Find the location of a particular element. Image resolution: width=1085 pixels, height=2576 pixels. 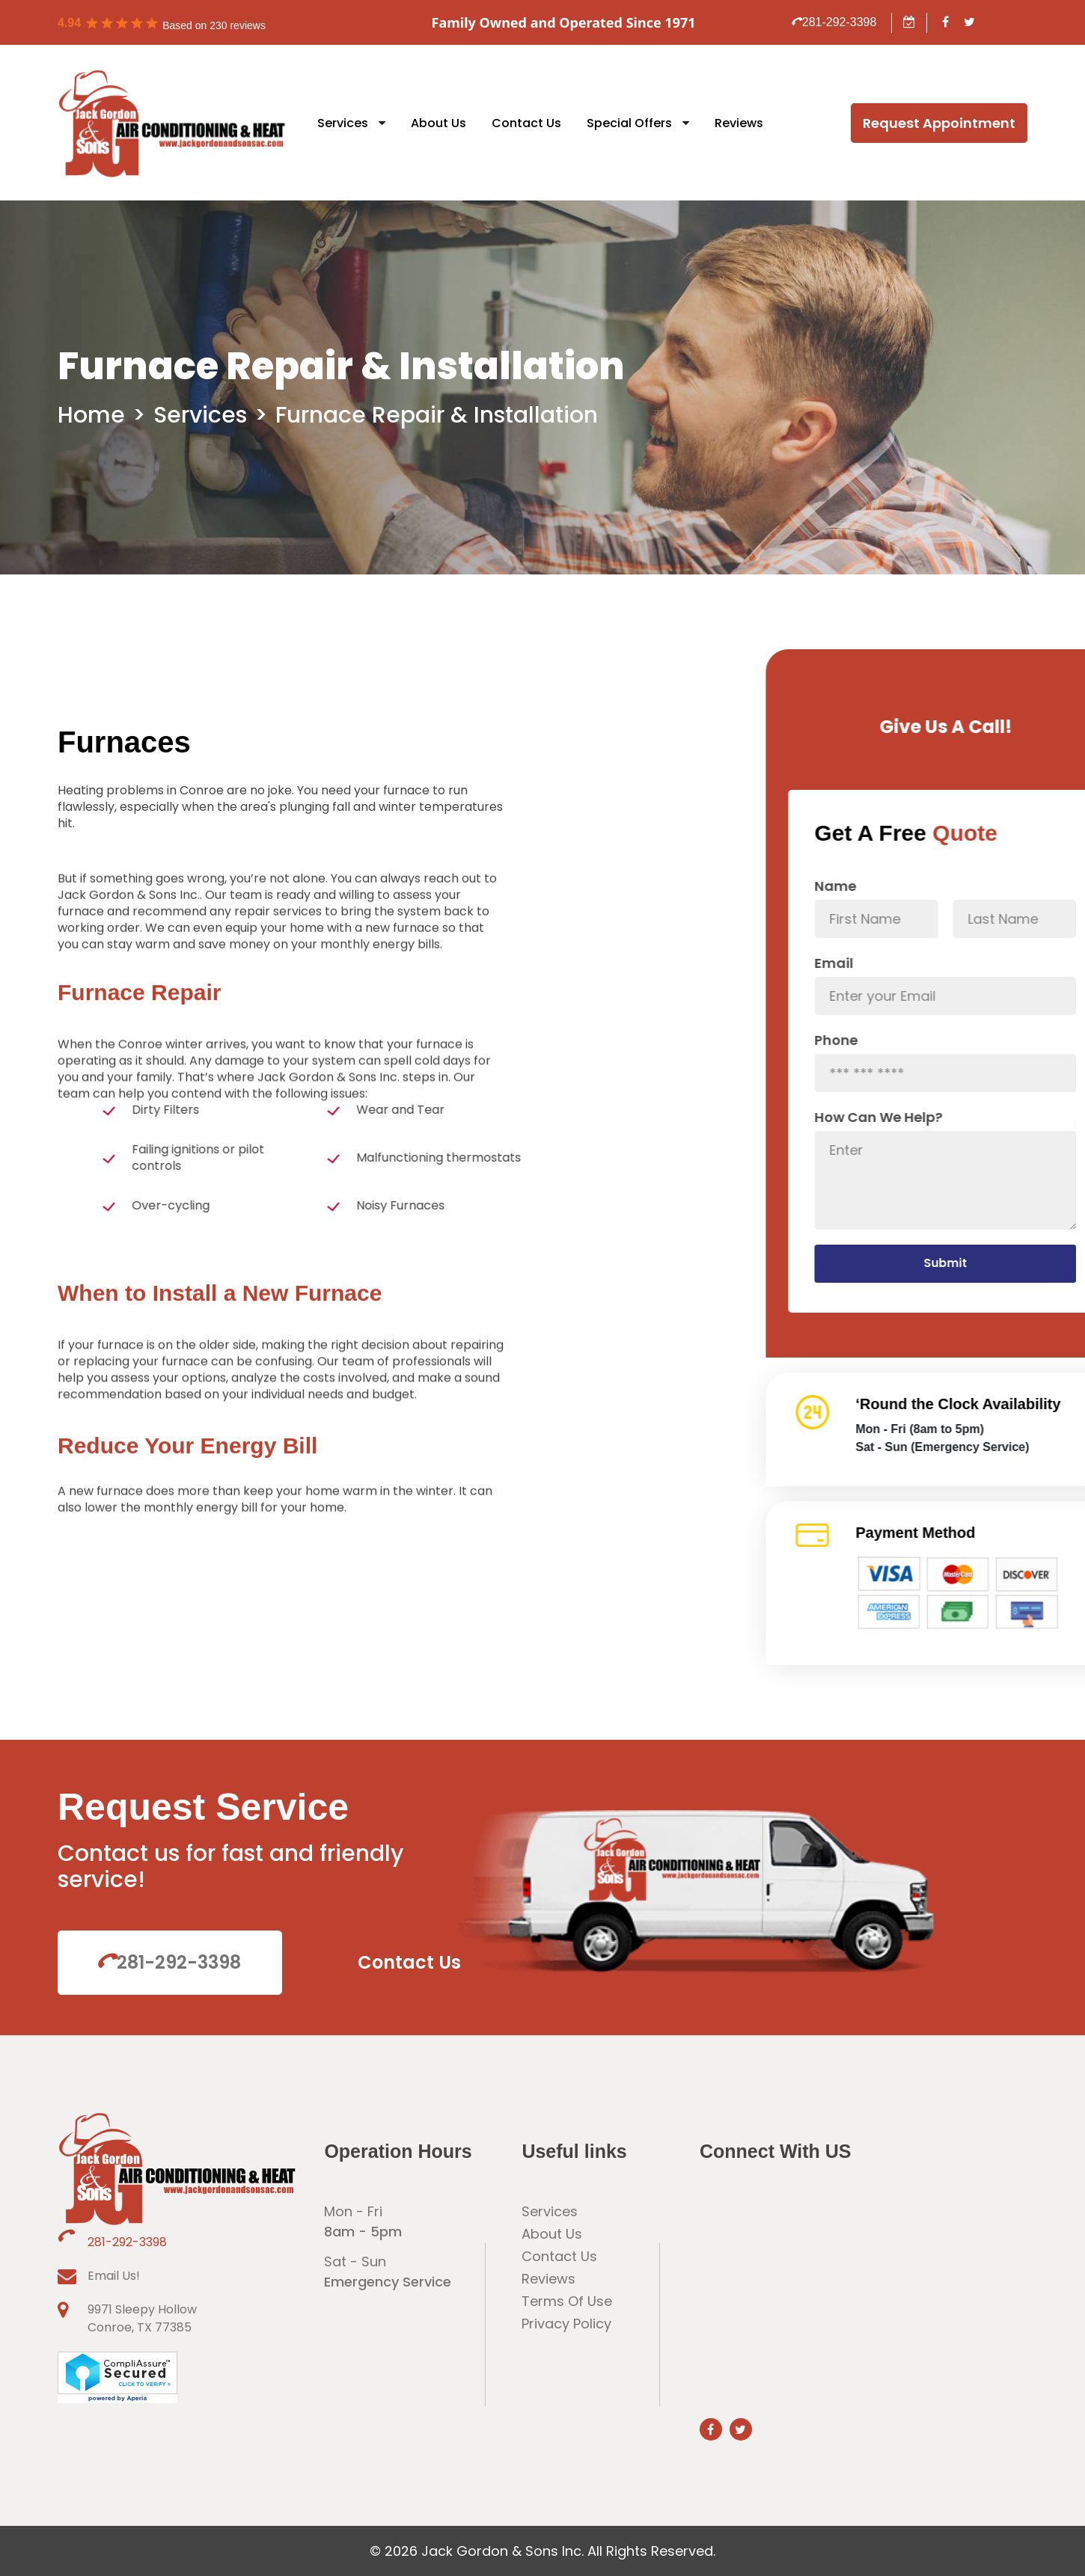

Email Us! is located at coordinates (114, 2275).